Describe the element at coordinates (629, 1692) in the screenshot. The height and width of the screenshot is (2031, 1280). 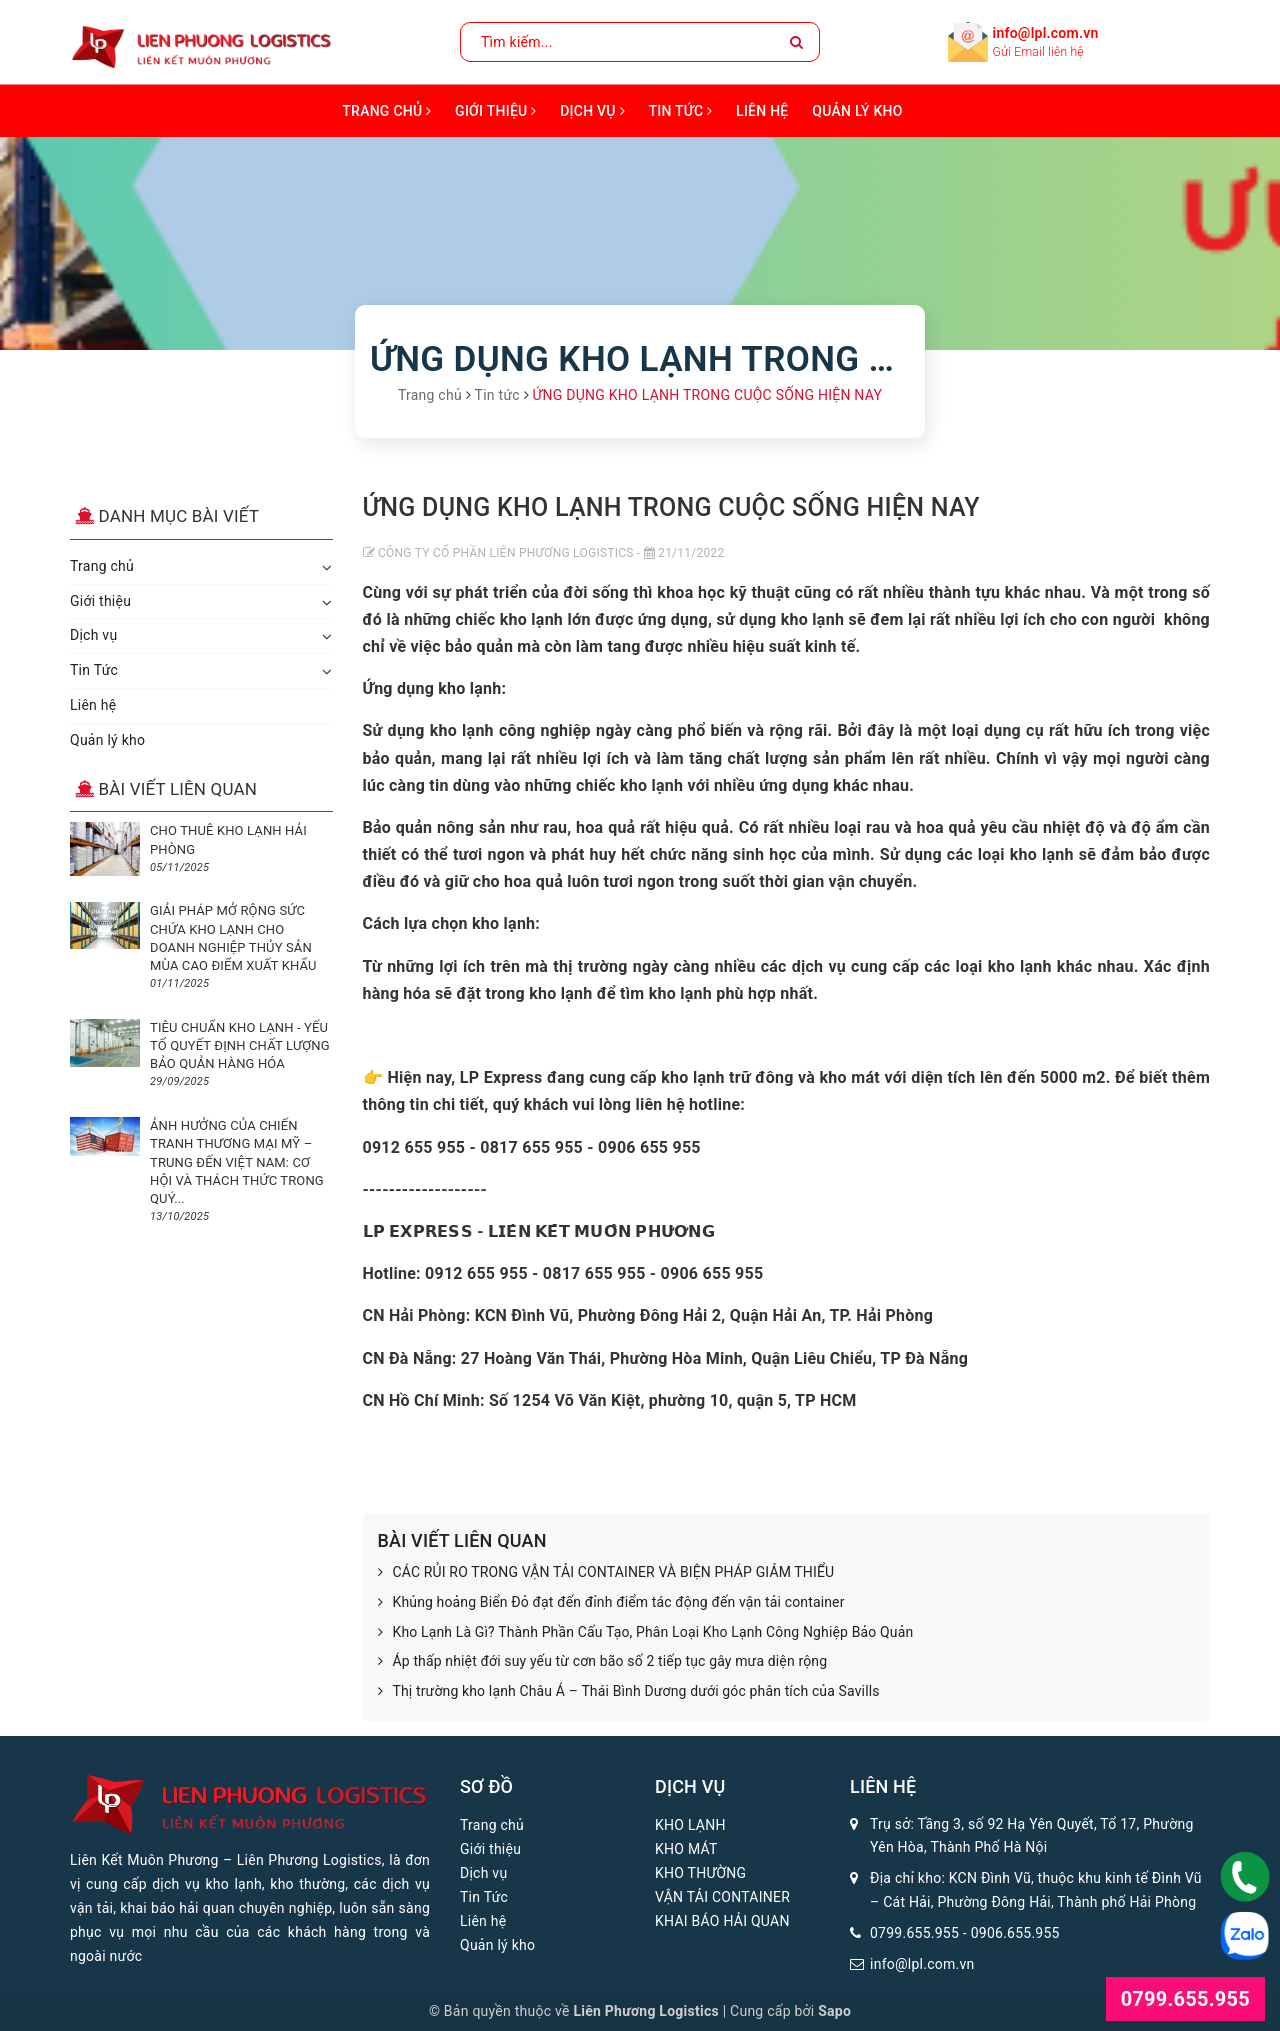
I see `Thị trường kho lạnh Châu Á – Thái Bình Dương dưới góc phân tích của Savills` at that location.